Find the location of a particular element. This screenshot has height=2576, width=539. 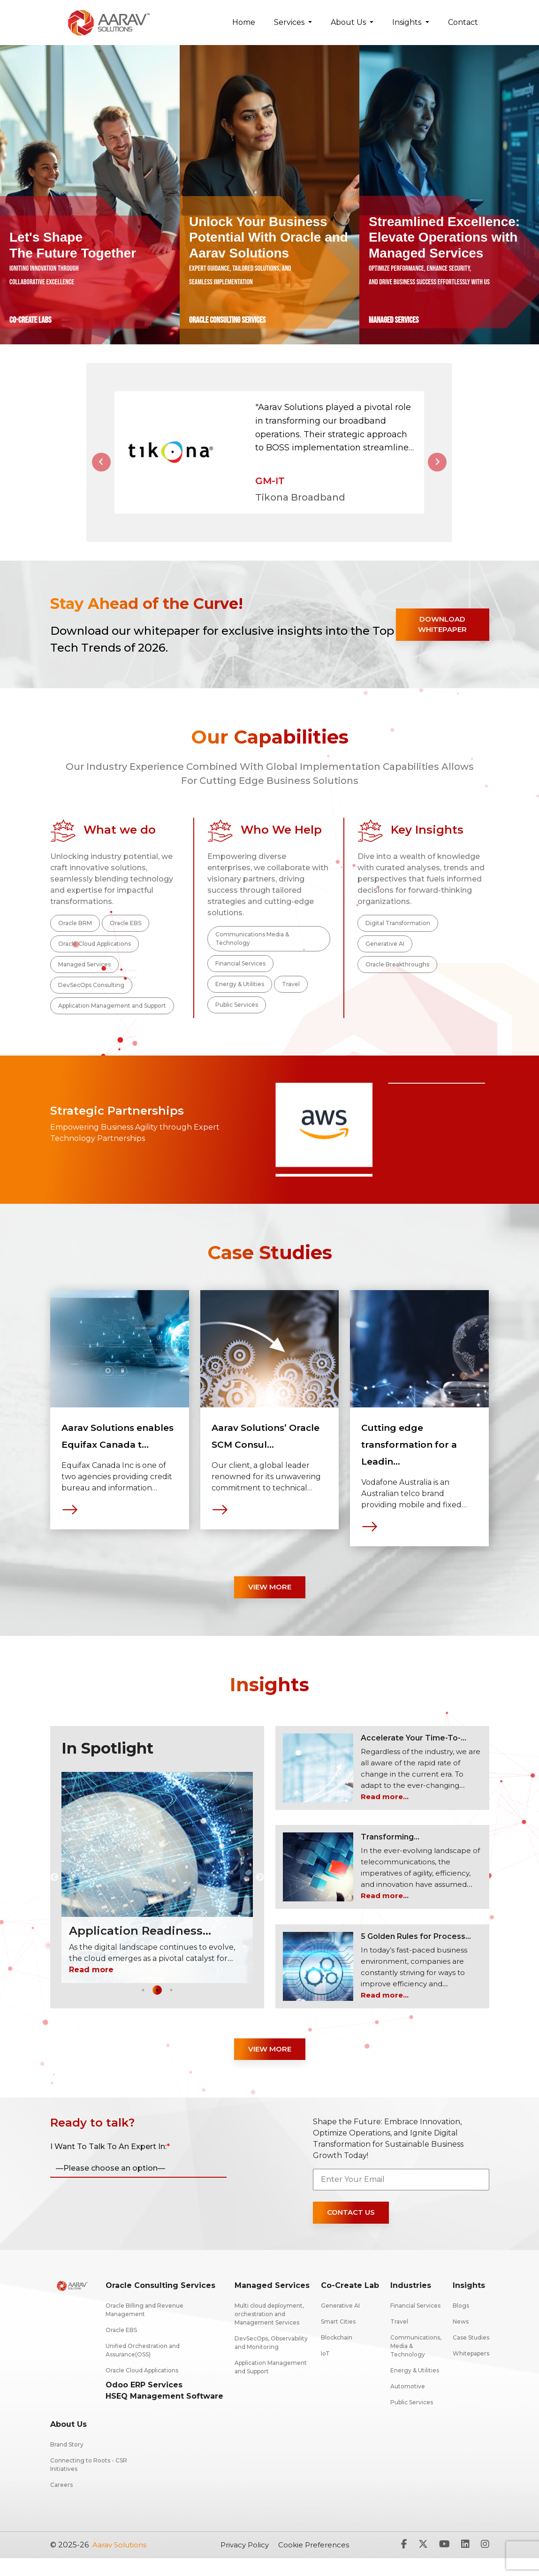

[tabpanel] is located at coordinates (120, 1434).